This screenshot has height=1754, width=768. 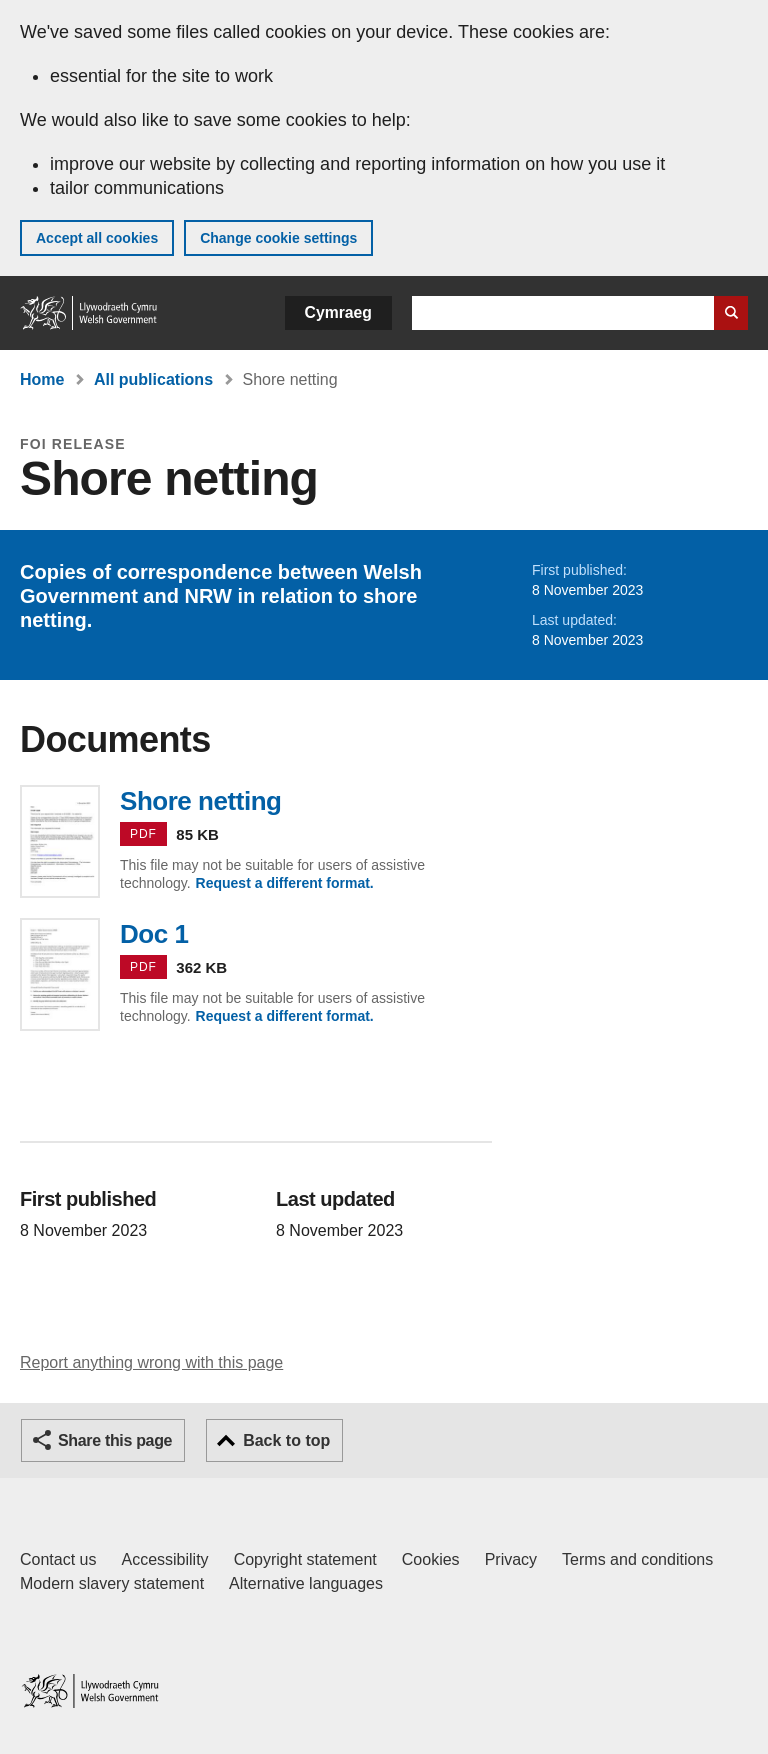 I want to click on Back to top [button], so click(x=286, y=1440).